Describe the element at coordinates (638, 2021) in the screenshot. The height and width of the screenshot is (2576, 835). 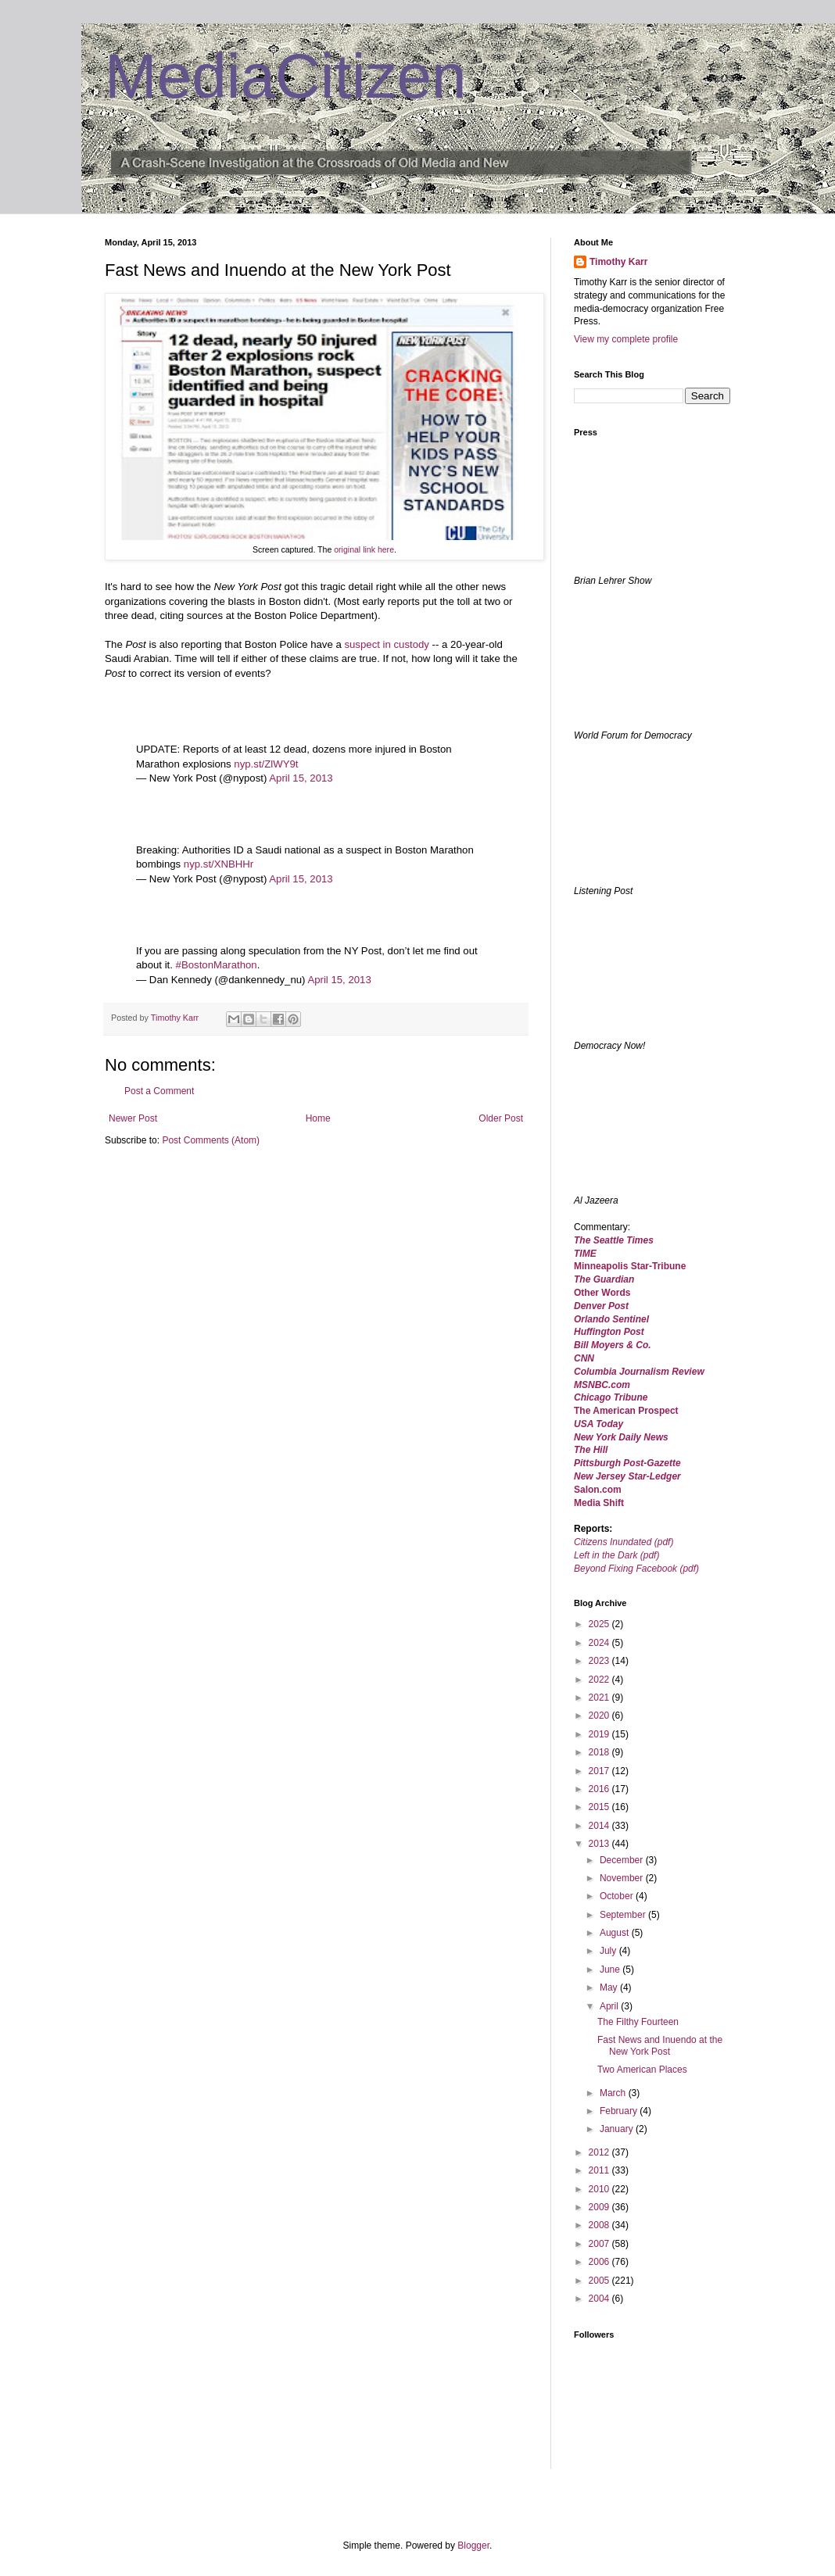
I see `The Filthy Fourteen` at that location.